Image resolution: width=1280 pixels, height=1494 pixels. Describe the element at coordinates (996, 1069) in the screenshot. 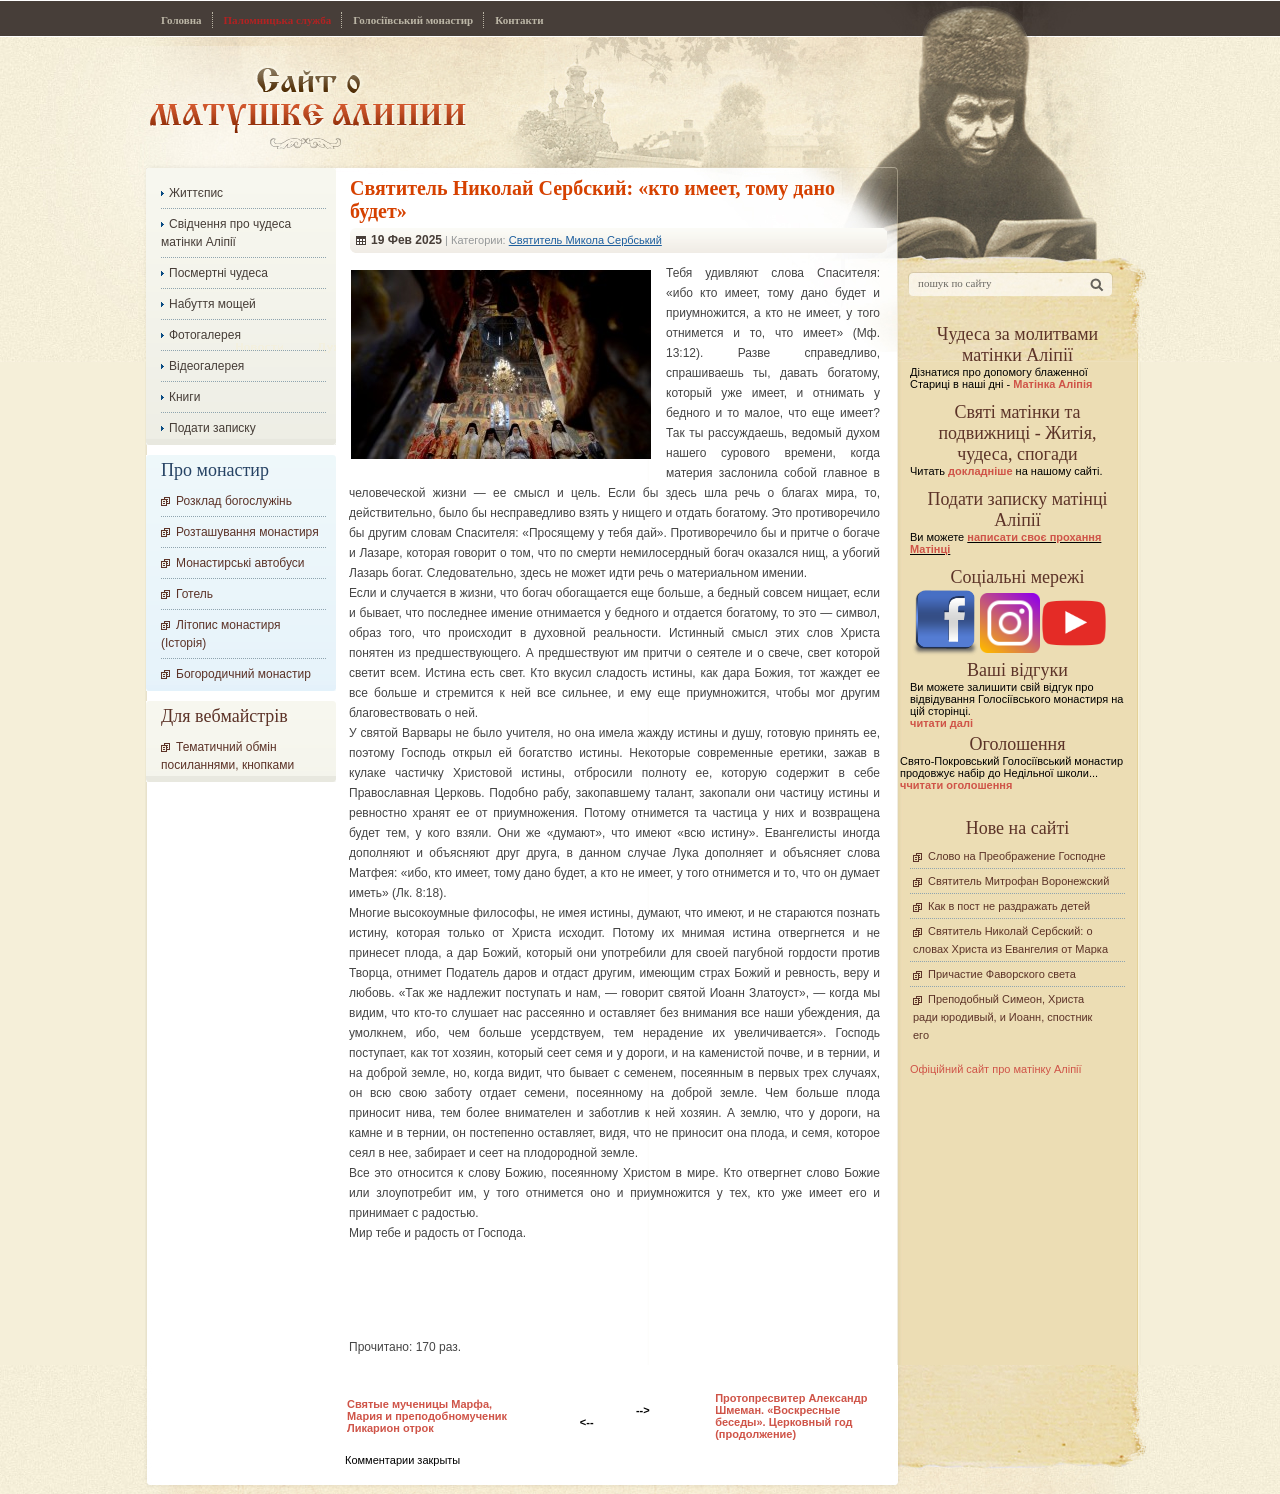

I see `Офіційний сайт про матінку Аліпії` at that location.